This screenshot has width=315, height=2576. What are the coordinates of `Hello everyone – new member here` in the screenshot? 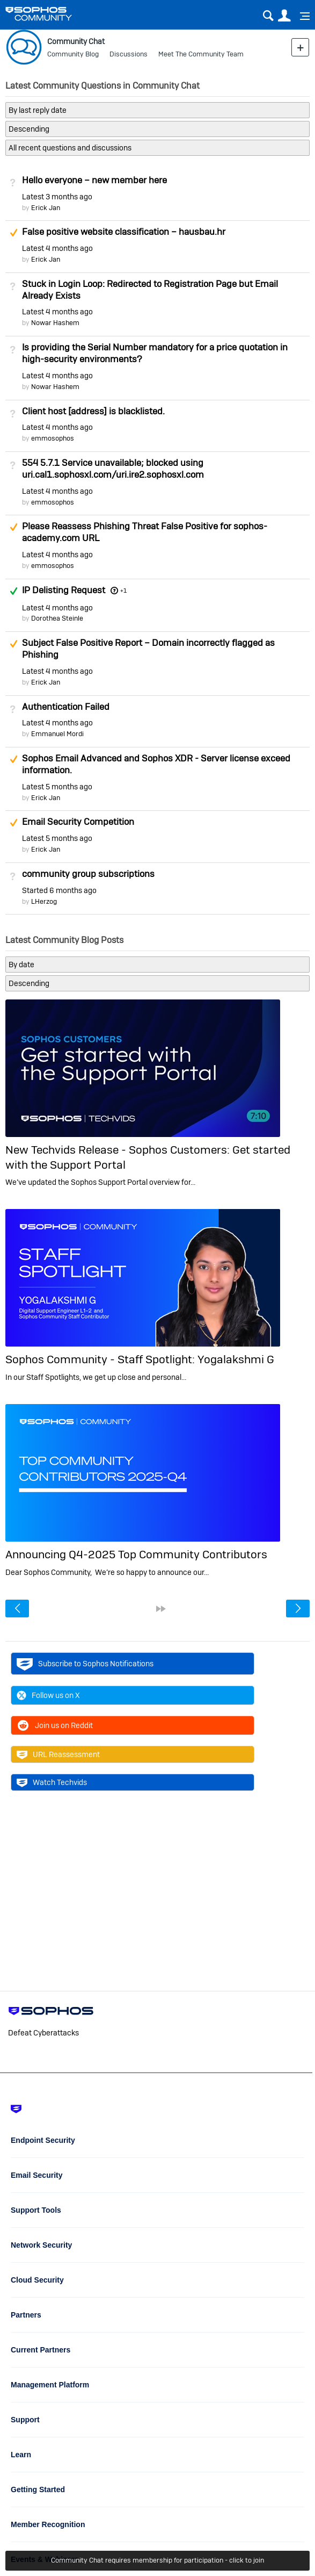 It's located at (94, 180).